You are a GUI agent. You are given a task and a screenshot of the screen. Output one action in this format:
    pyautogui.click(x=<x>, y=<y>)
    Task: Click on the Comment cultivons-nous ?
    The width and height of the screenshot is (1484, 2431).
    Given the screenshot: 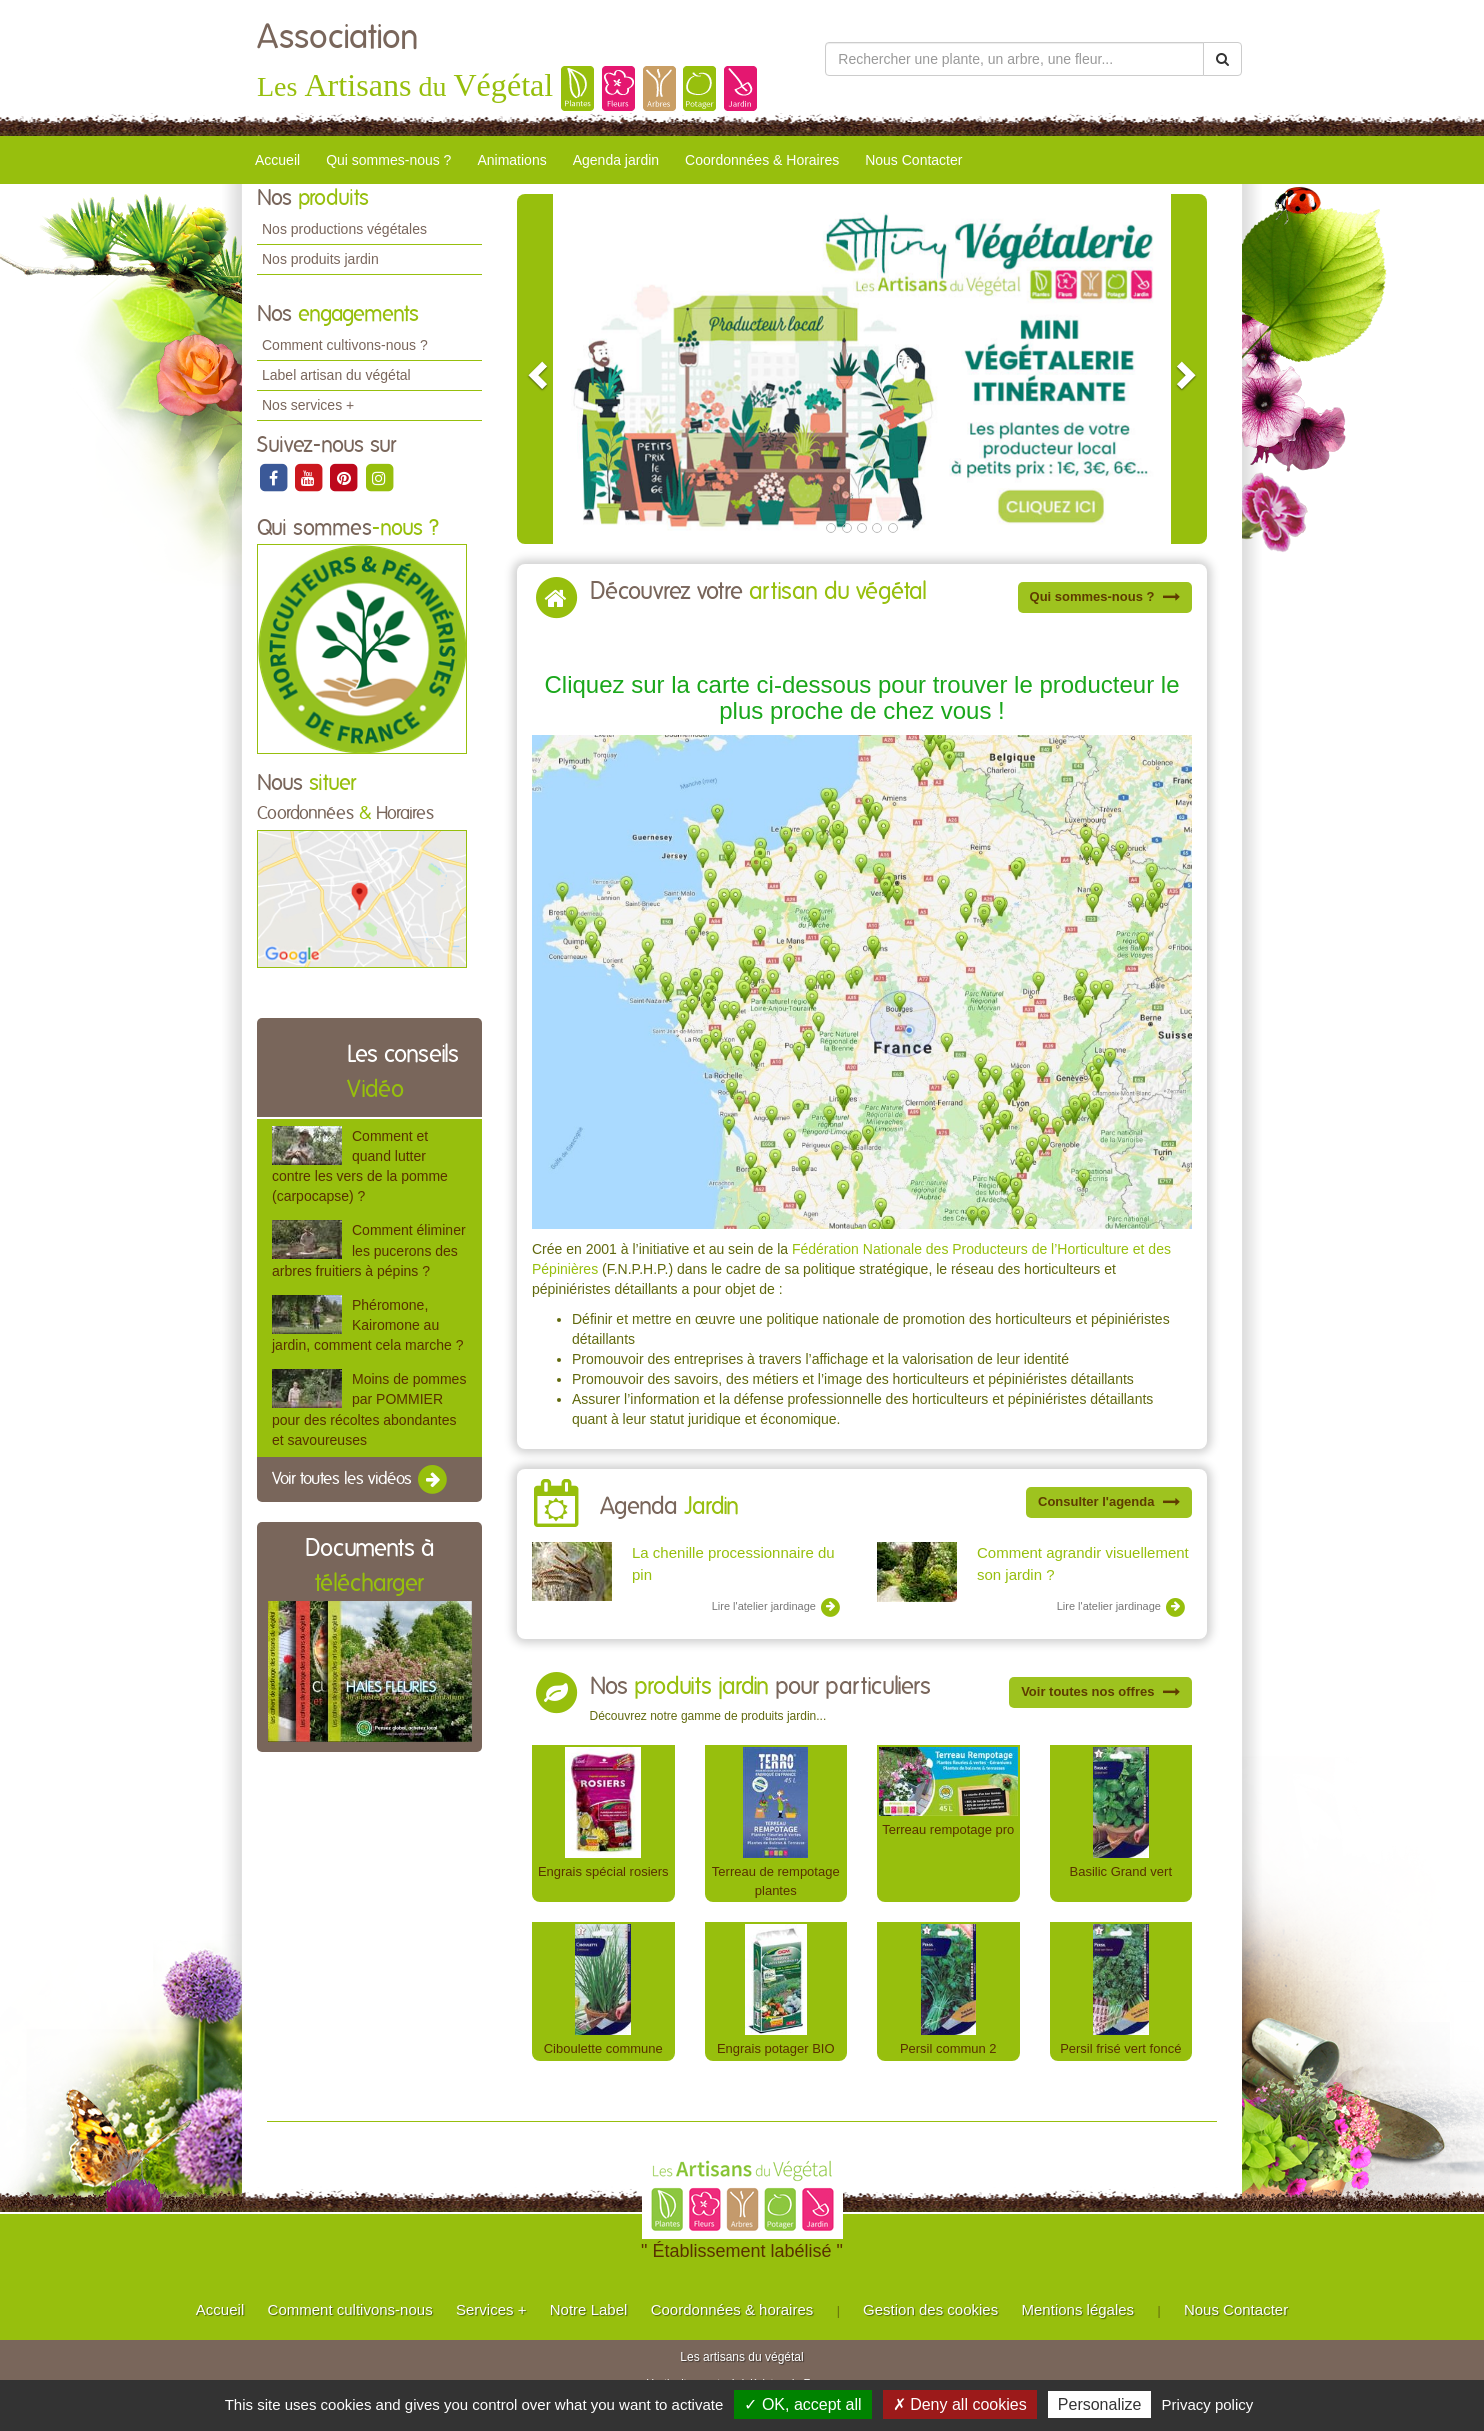 What is the action you would take?
    pyautogui.click(x=345, y=345)
    